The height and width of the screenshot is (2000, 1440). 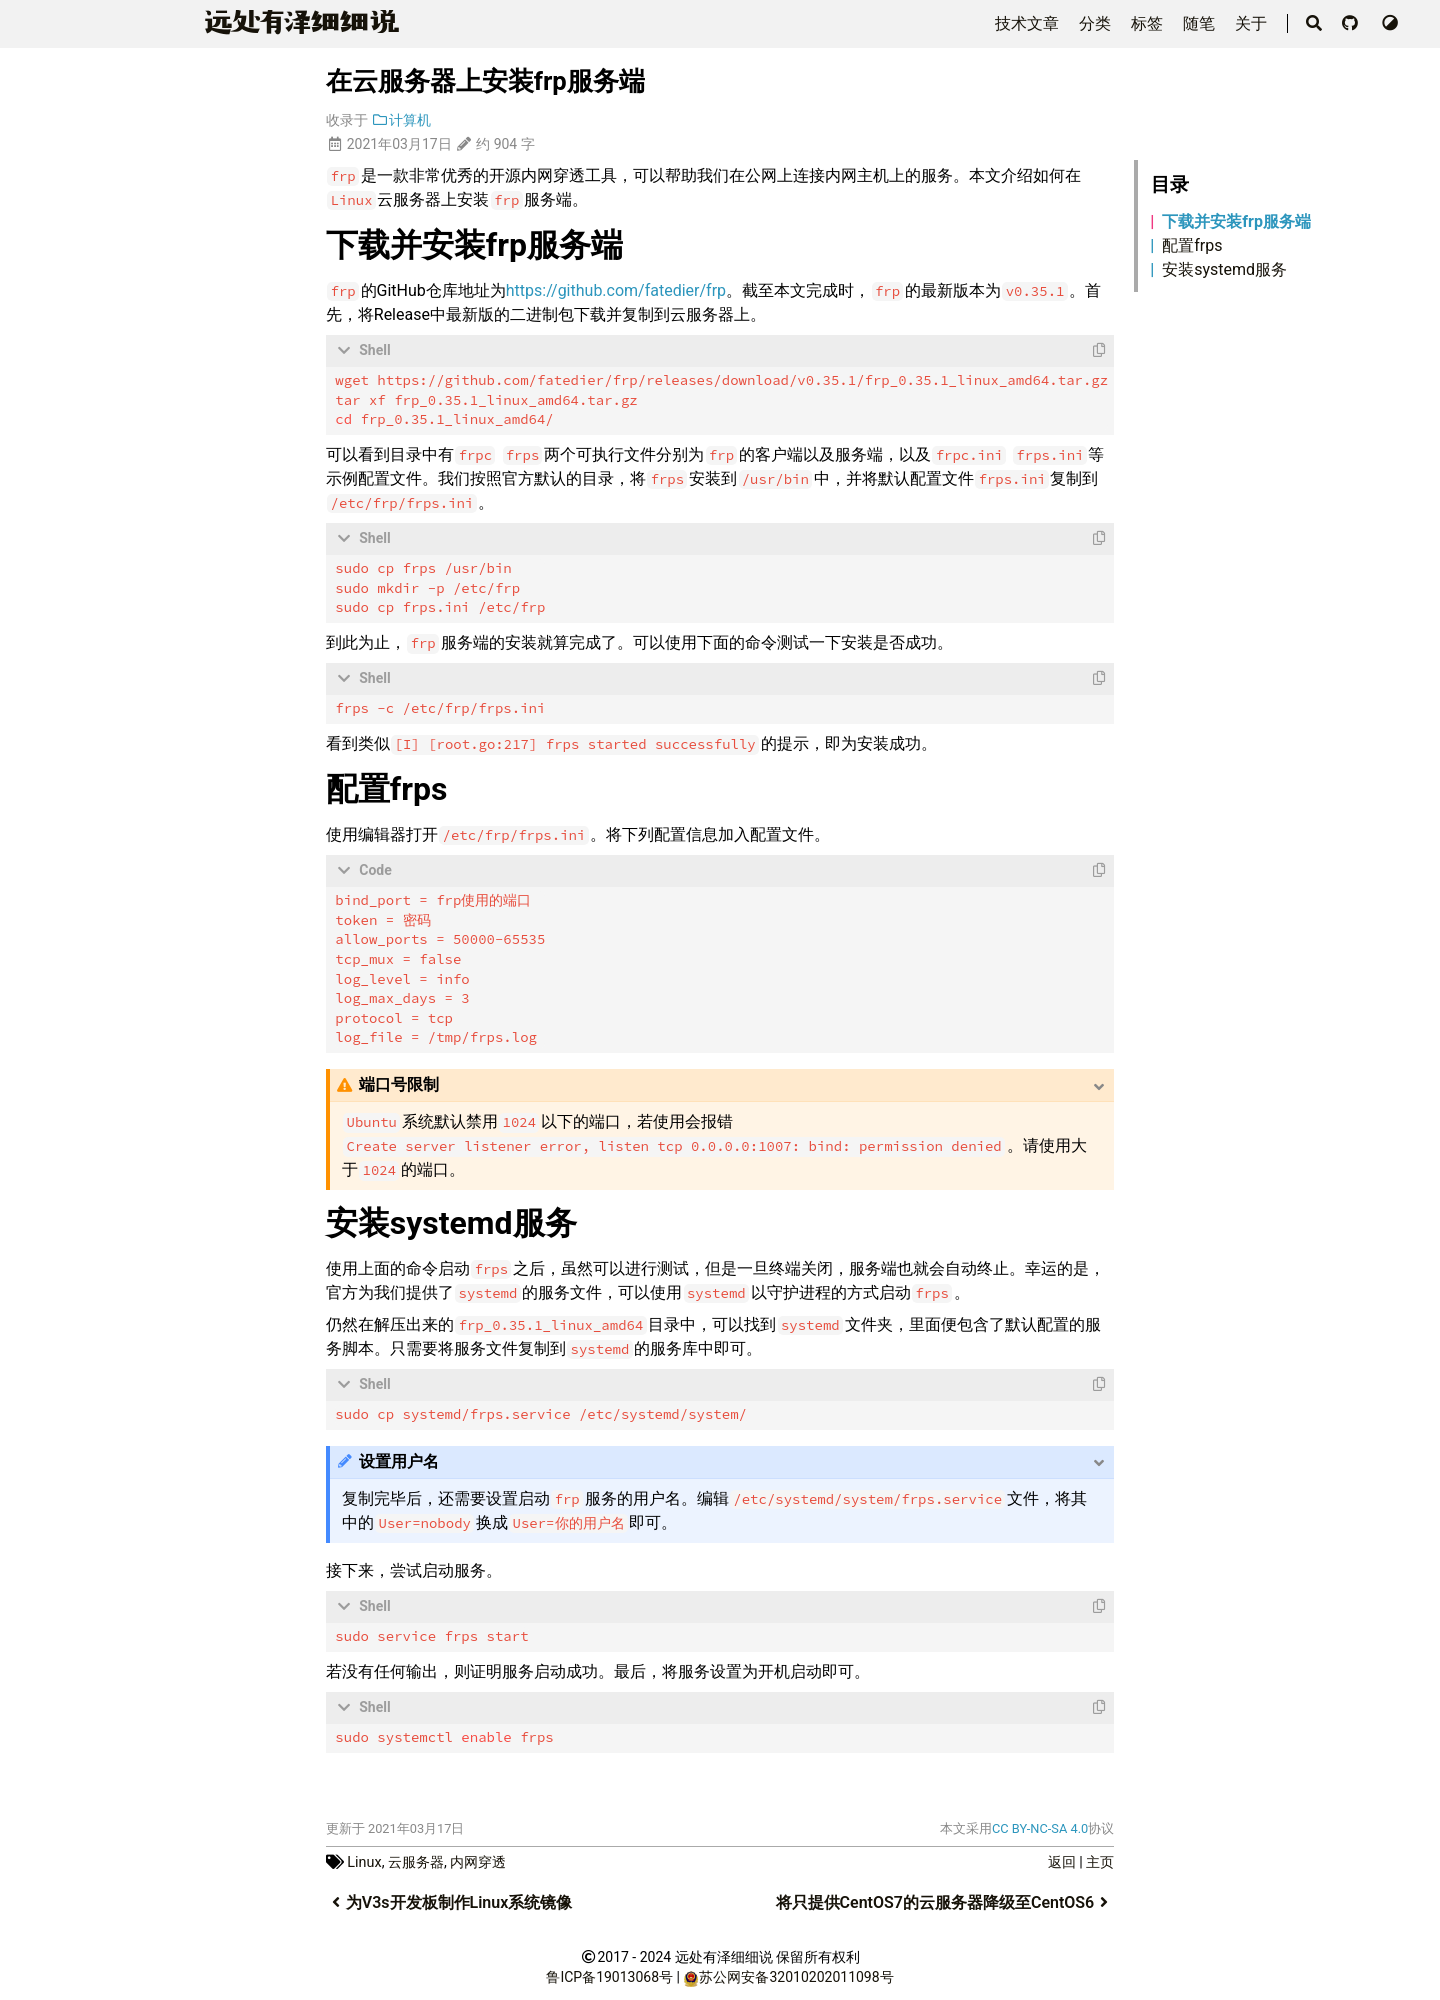 I want to click on 标签, so click(x=1149, y=23).